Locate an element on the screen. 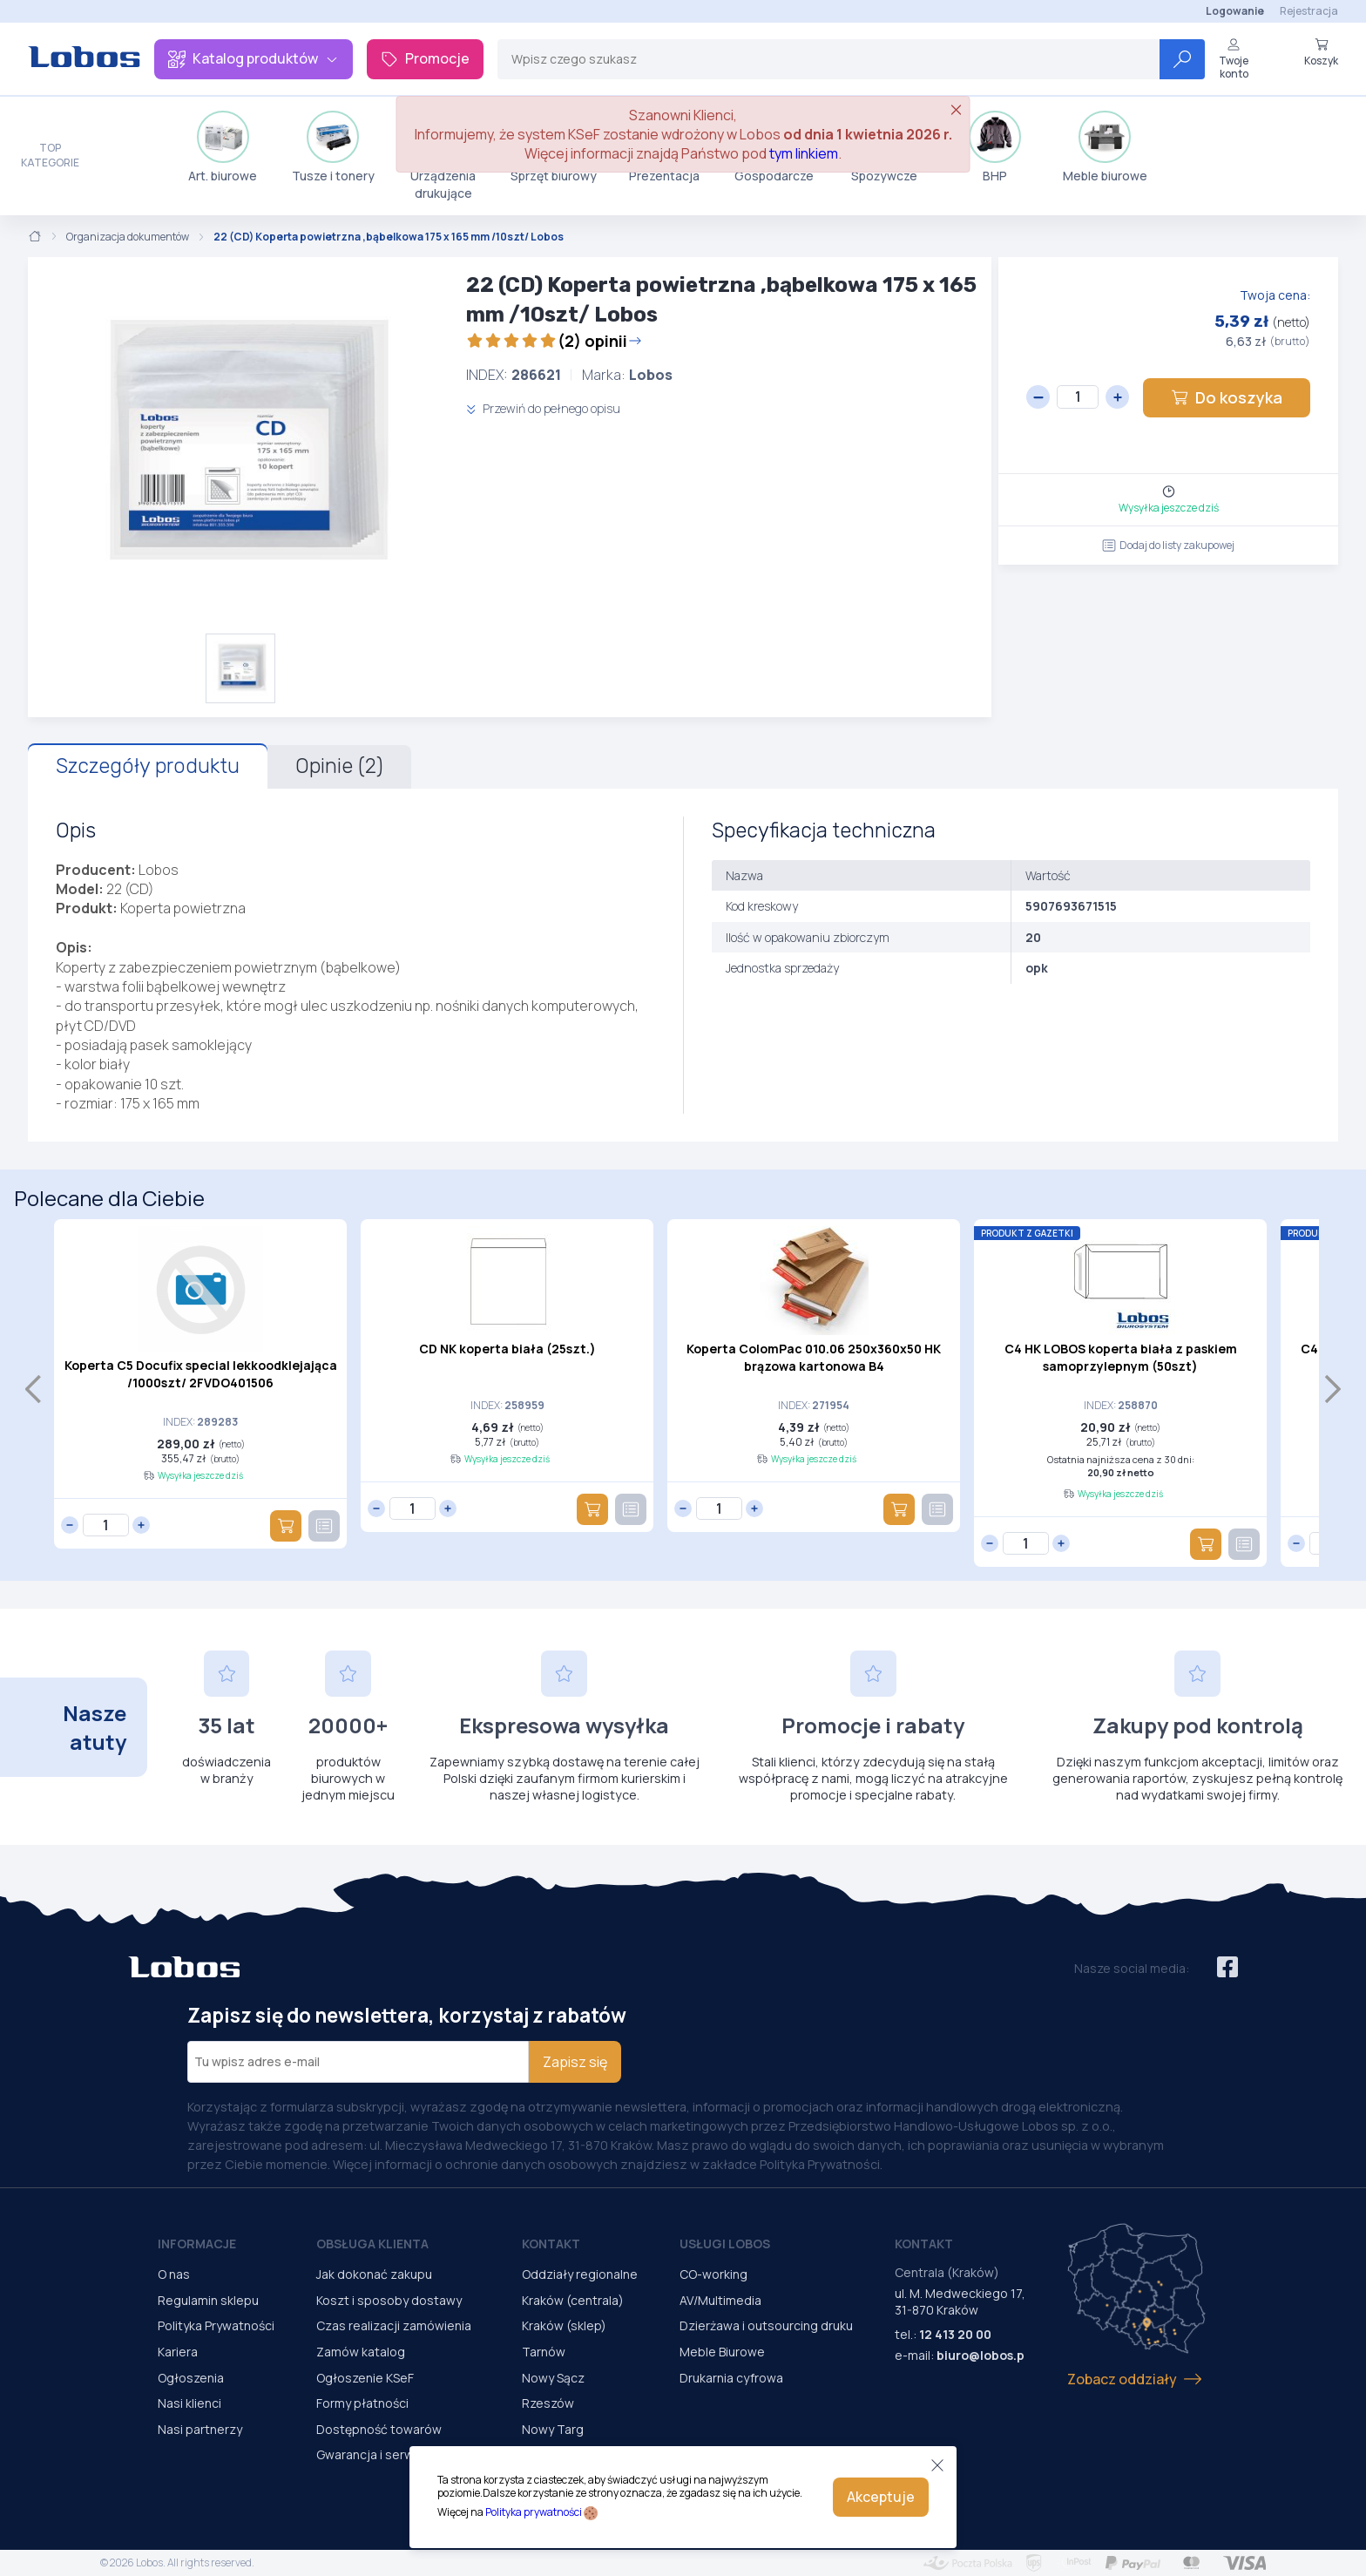 The image size is (1366, 2576). Logowanie is located at coordinates (1235, 10).